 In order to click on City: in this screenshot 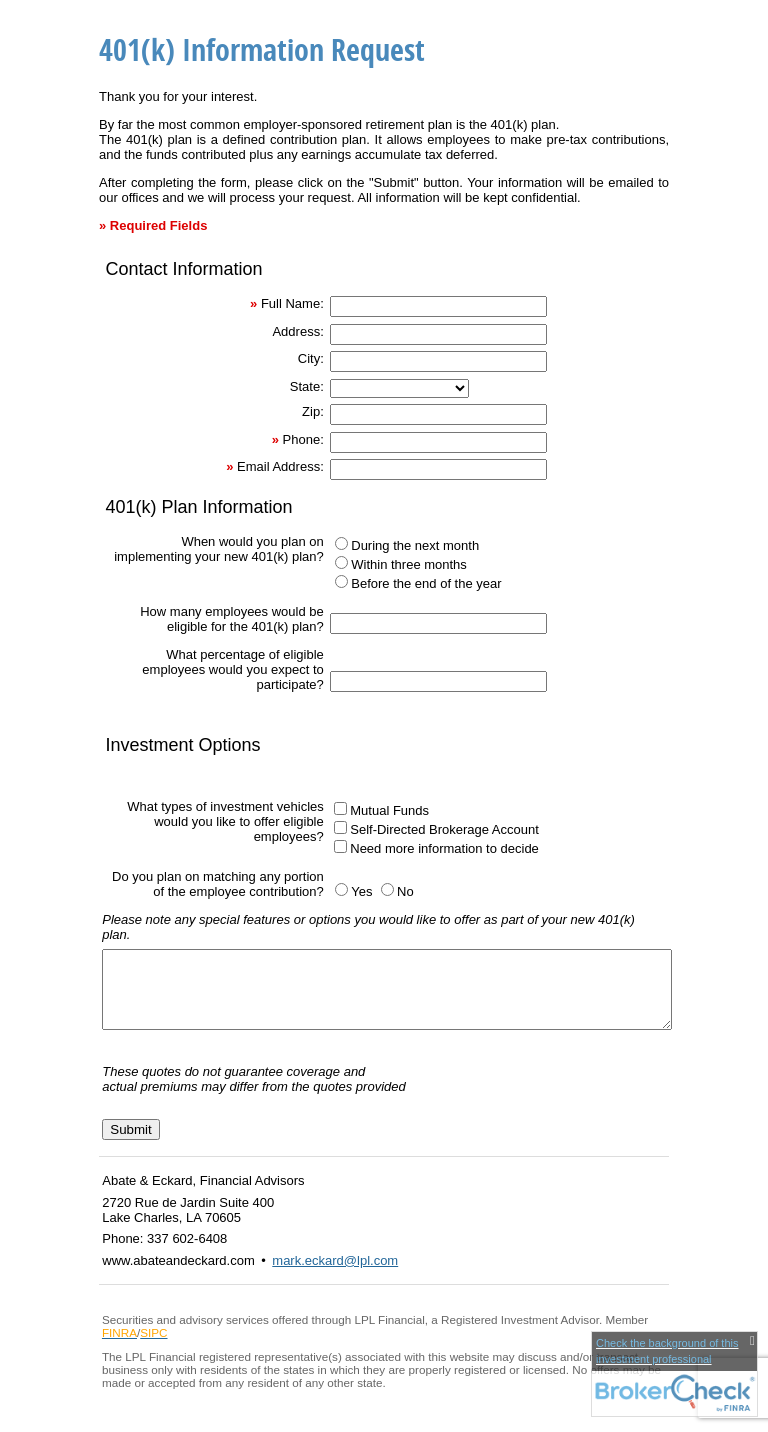, I will do `click(311, 358)`.